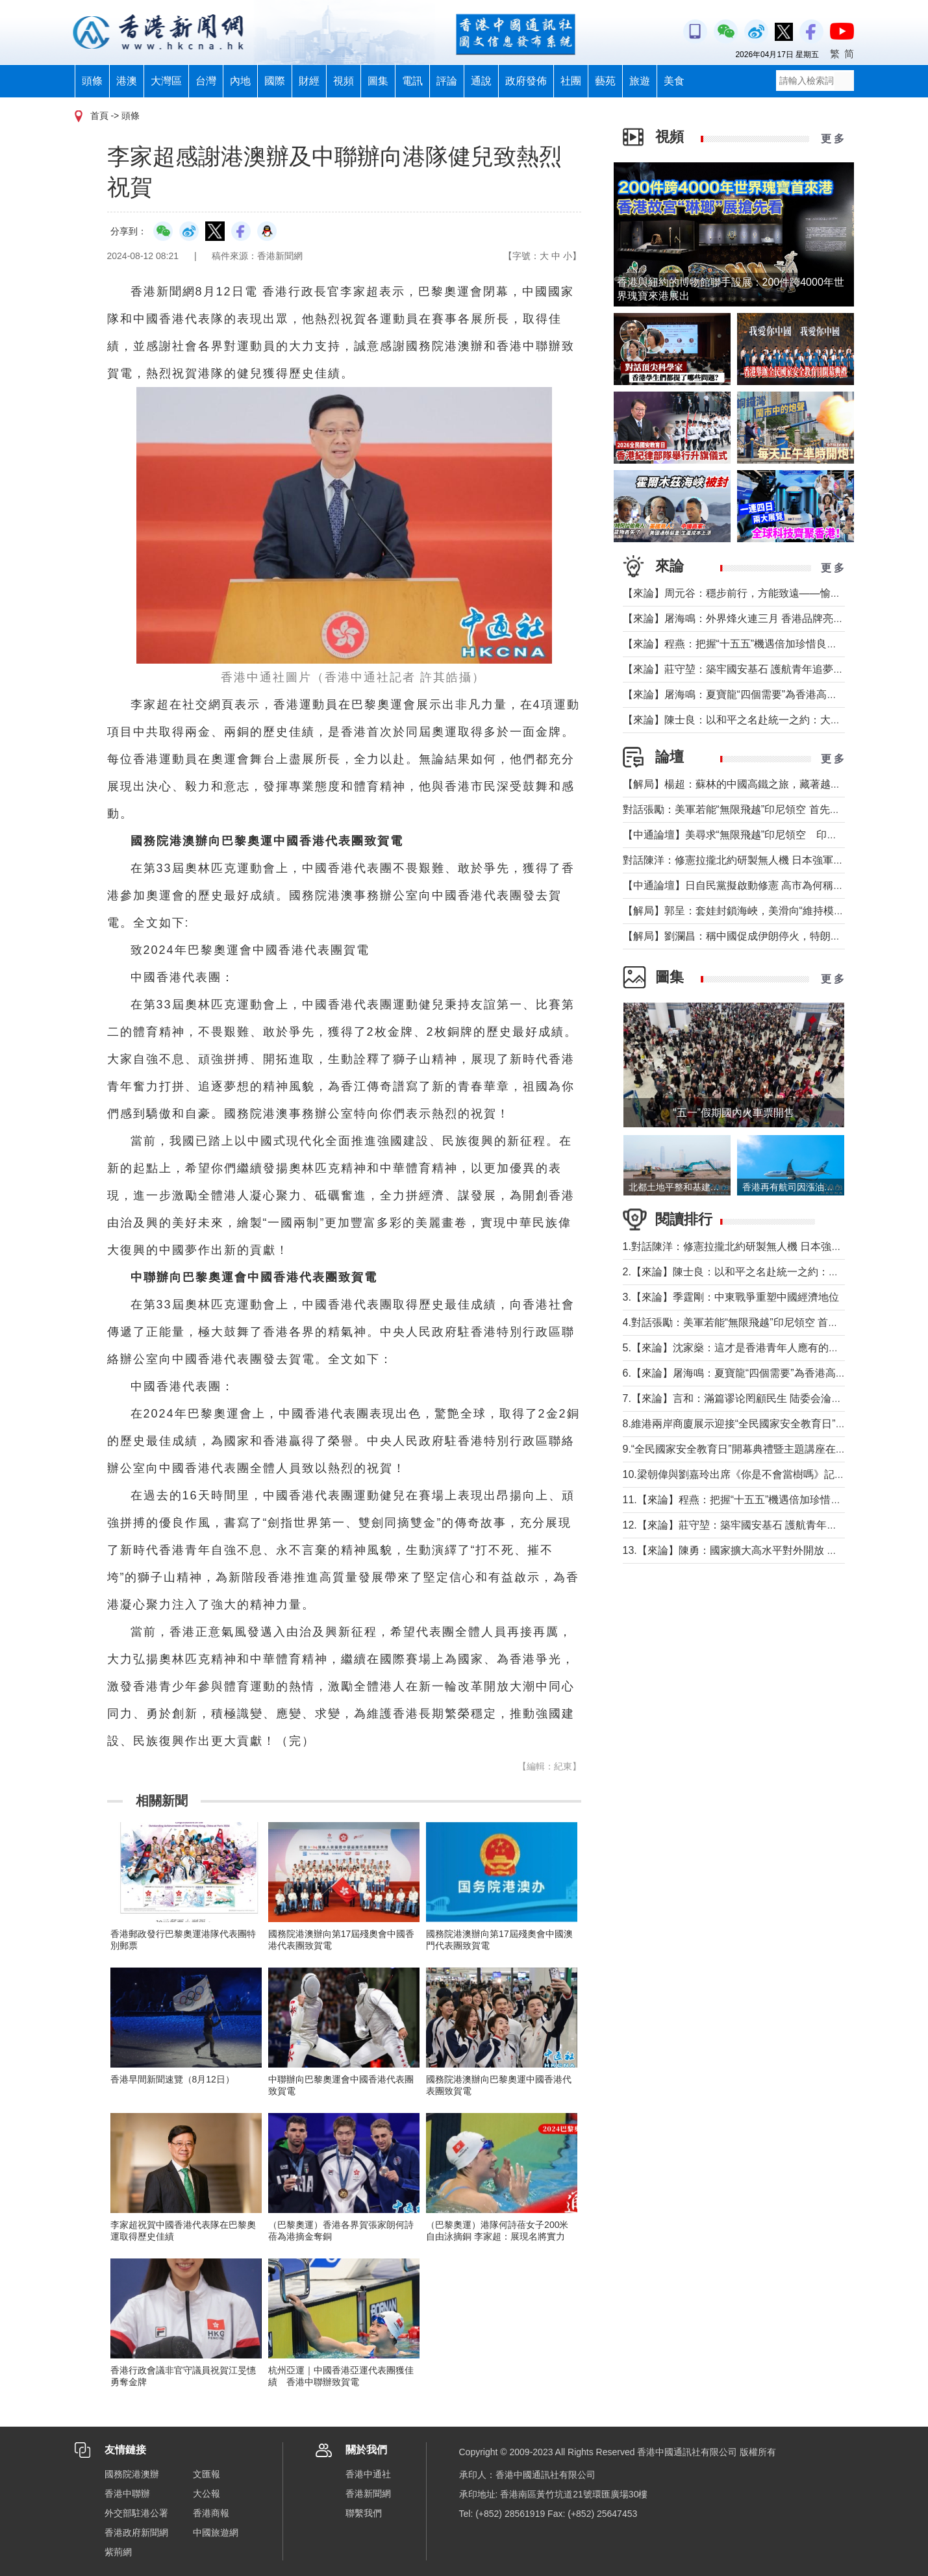 The width and height of the screenshot is (928, 2576). I want to click on 評論, so click(446, 80).